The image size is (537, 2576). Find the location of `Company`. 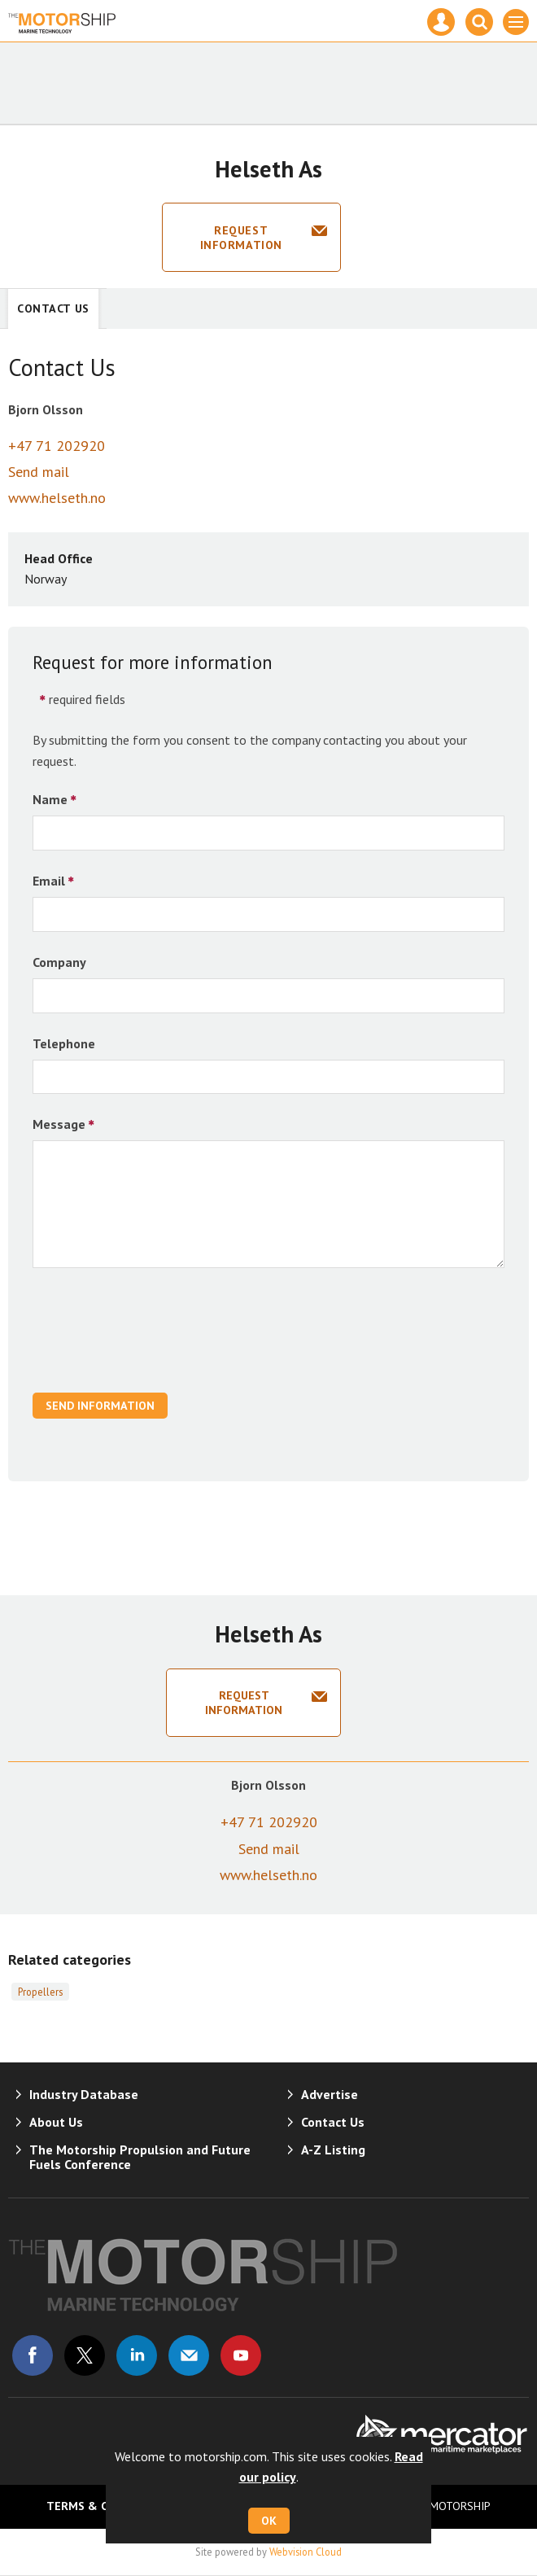

Company is located at coordinates (59, 962).